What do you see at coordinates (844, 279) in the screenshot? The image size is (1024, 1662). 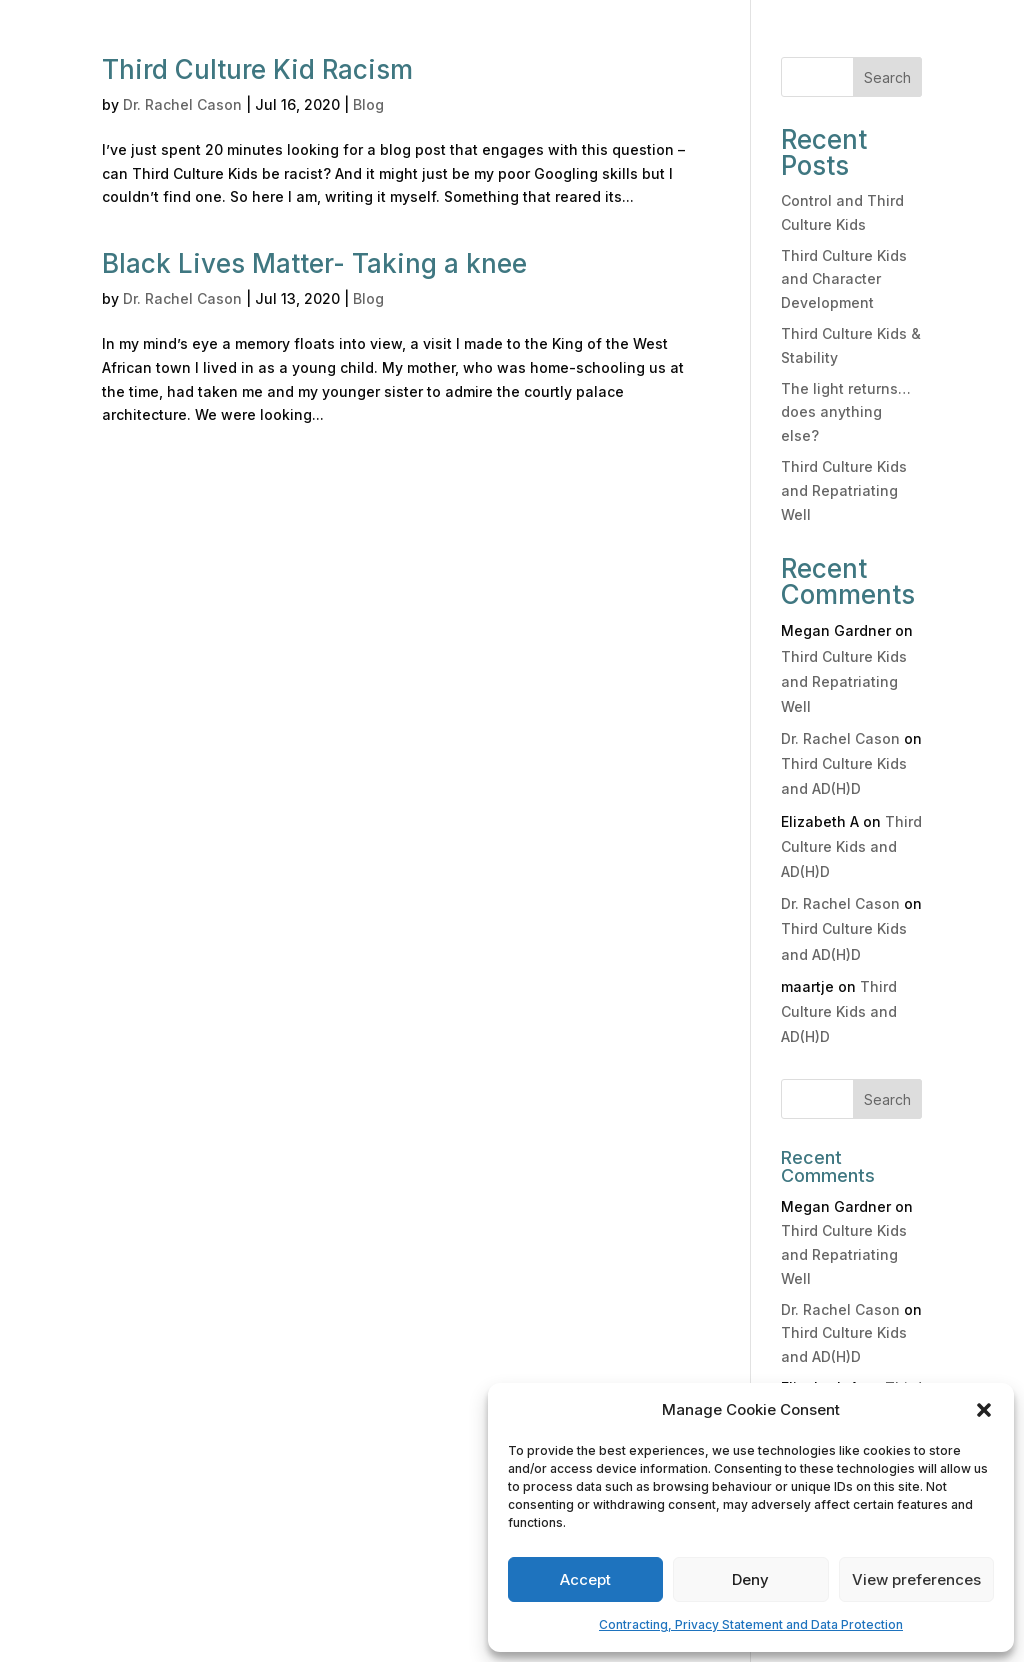 I see `Third Culture Kids and Character Development` at bounding box center [844, 279].